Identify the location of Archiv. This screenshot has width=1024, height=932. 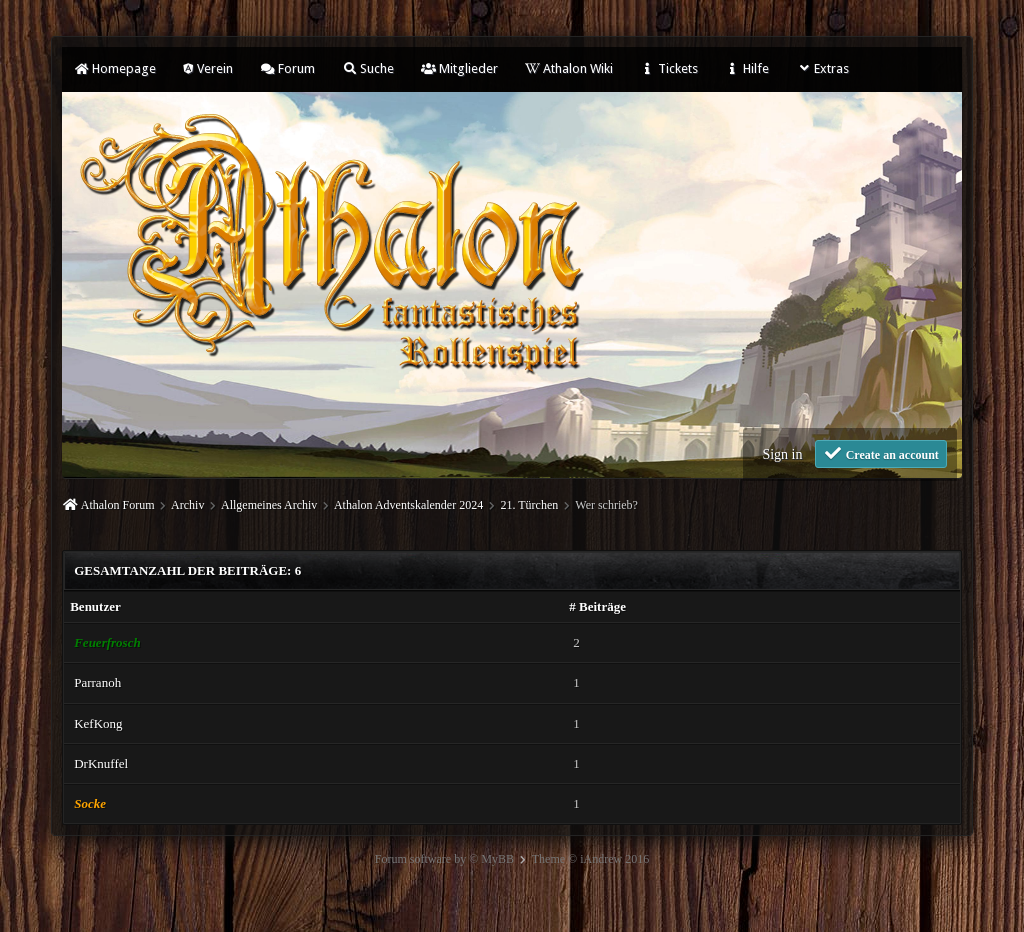
(187, 505).